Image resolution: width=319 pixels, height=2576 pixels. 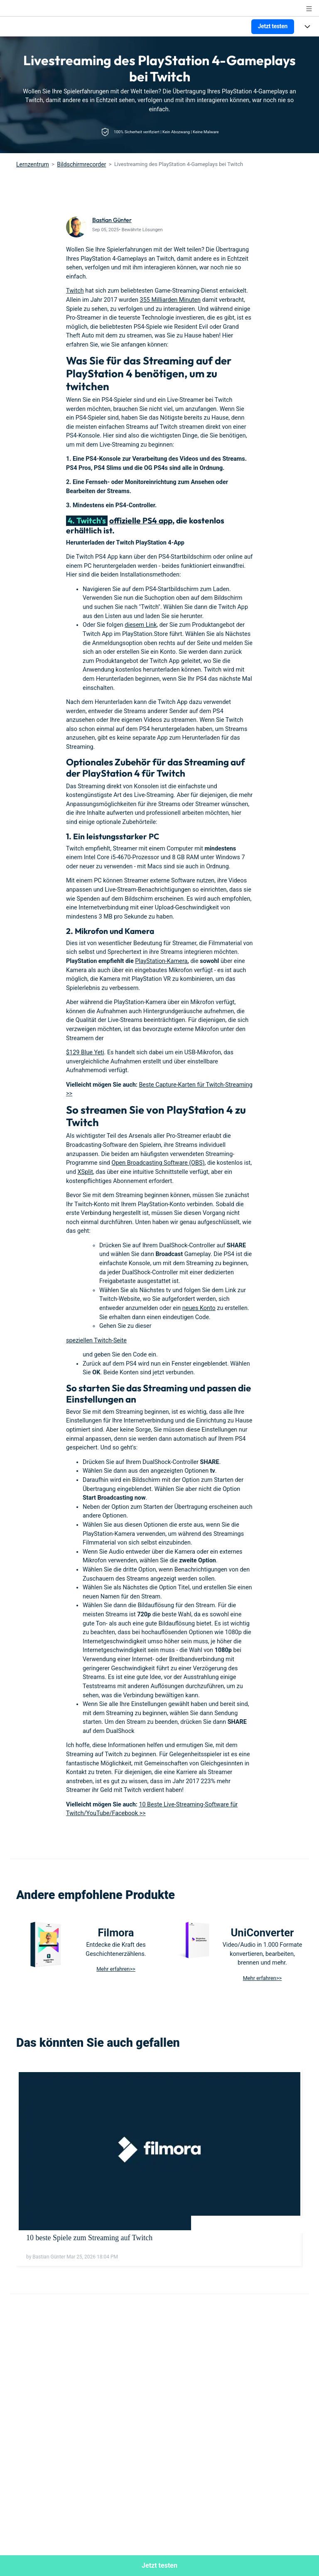 I want to click on offizielle PS4 app, so click(x=140, y=520).